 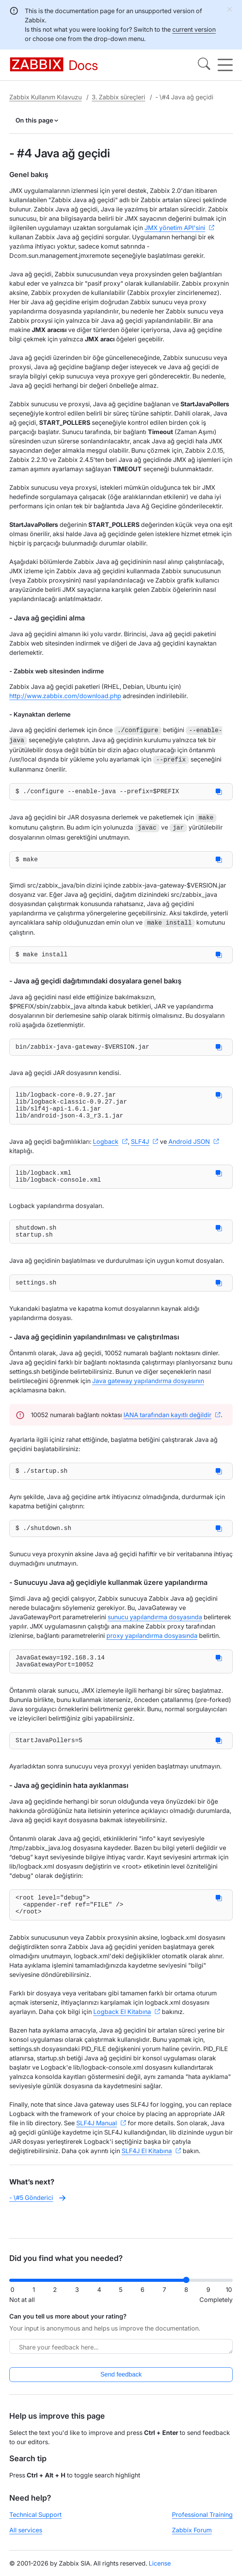 I want to click on Android JSON, so click(x=189, y=1149).